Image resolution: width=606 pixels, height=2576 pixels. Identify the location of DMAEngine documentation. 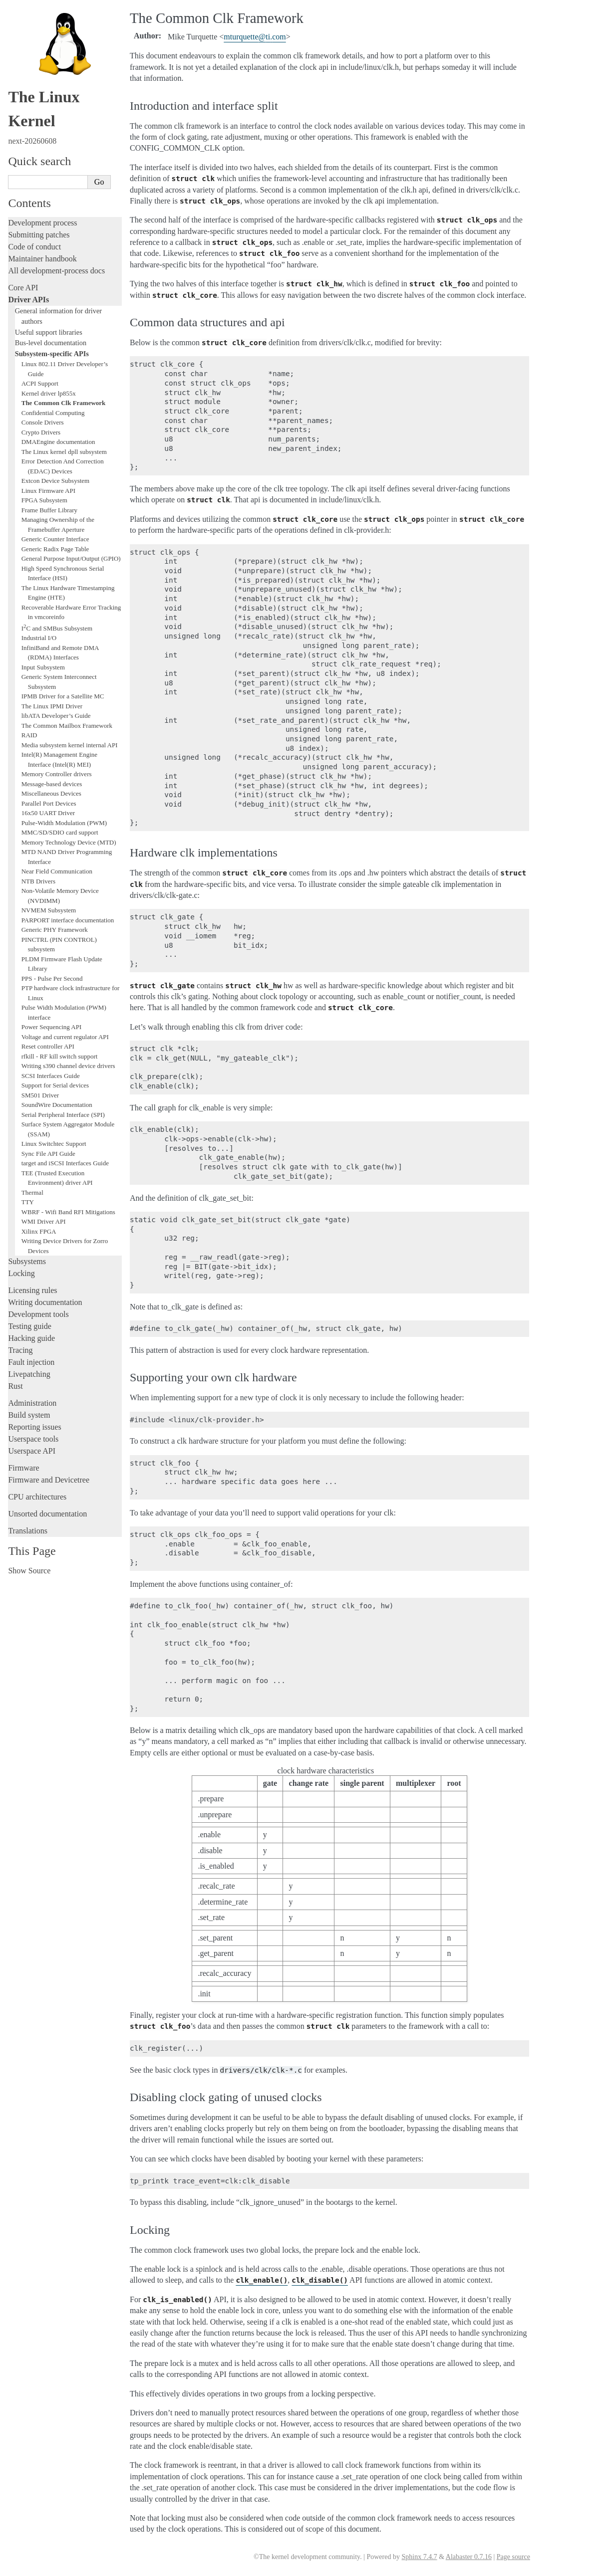
(58, 441).